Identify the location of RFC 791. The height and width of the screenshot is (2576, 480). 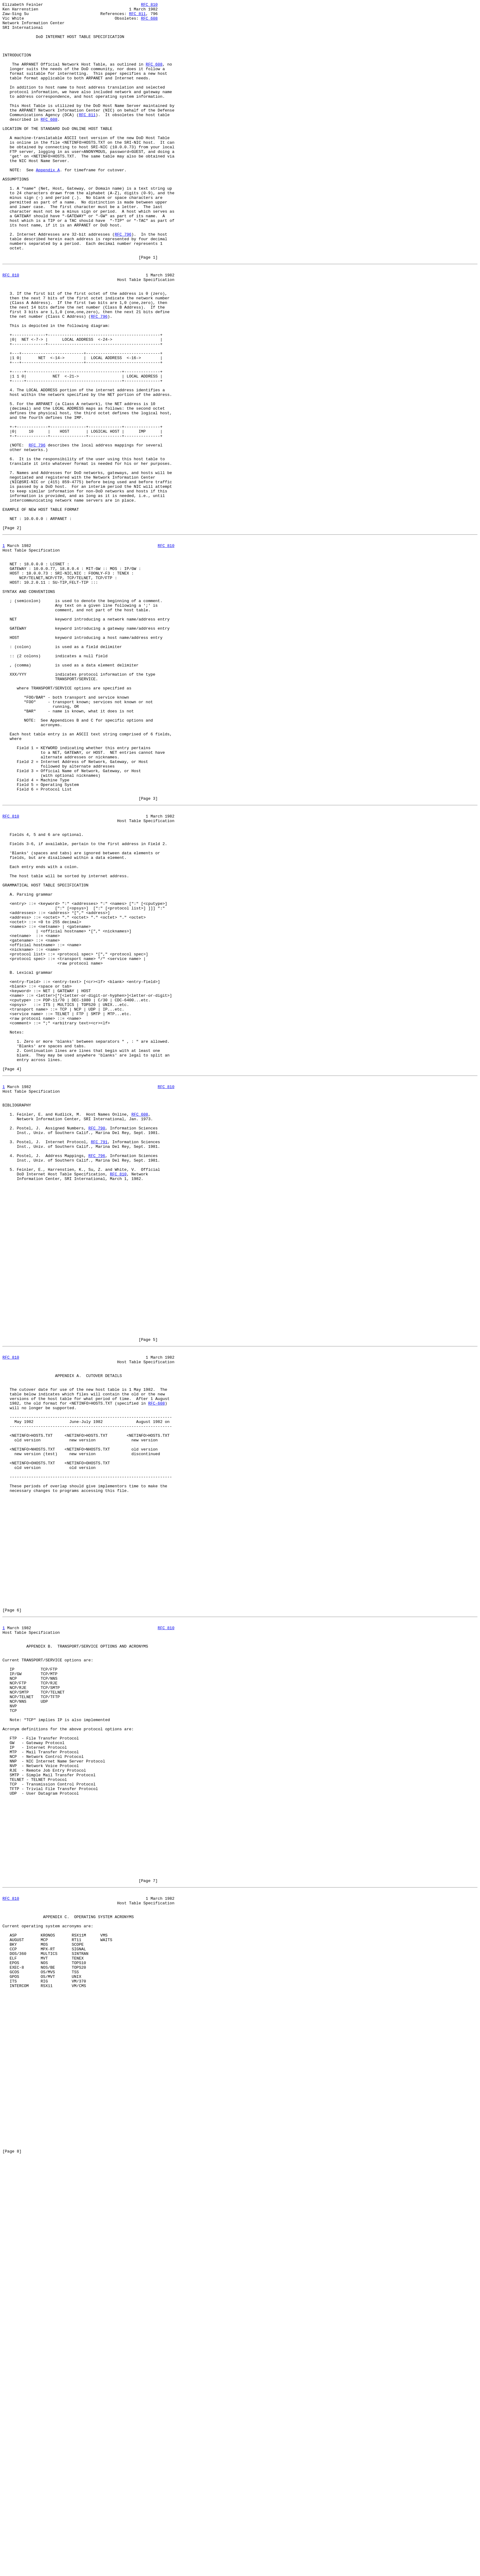
(99, 1363).